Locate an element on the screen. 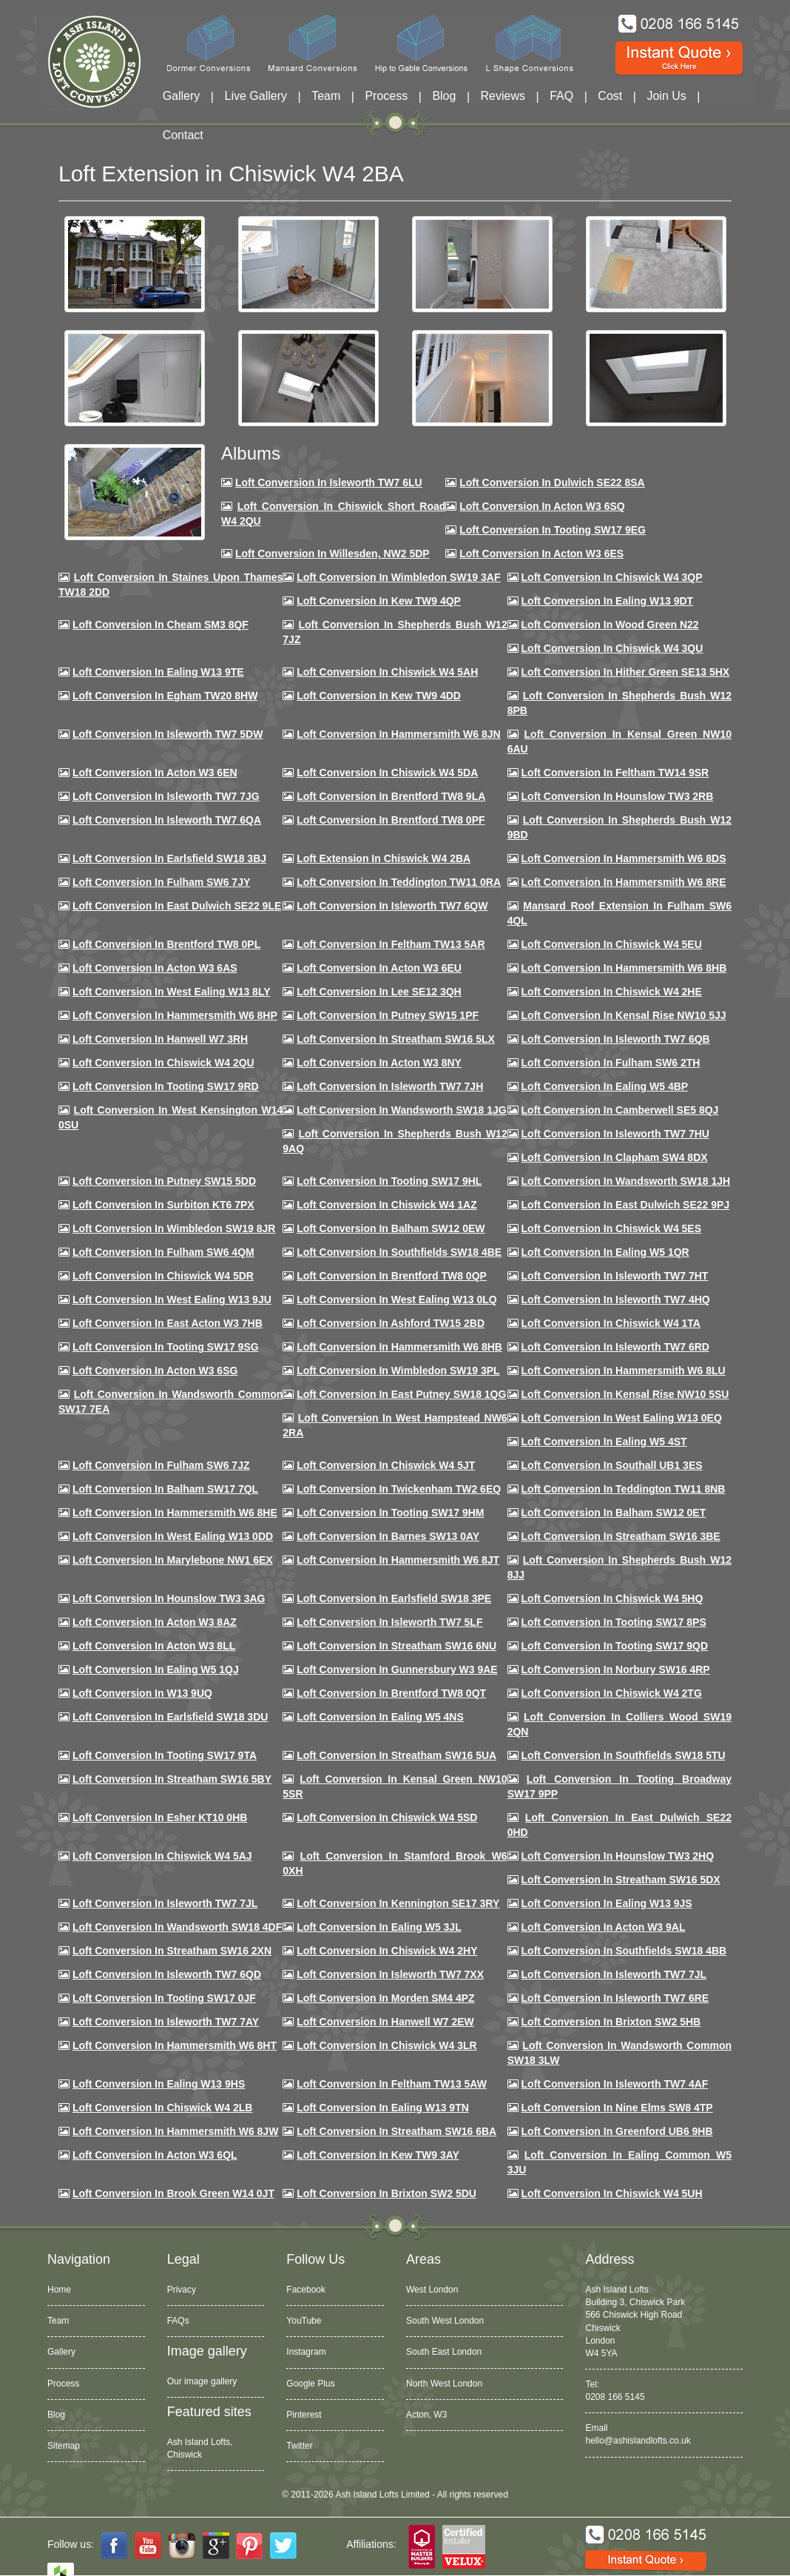  Loft conversion in Streatham SW16 5BY is located at coordinates (171, 1779).